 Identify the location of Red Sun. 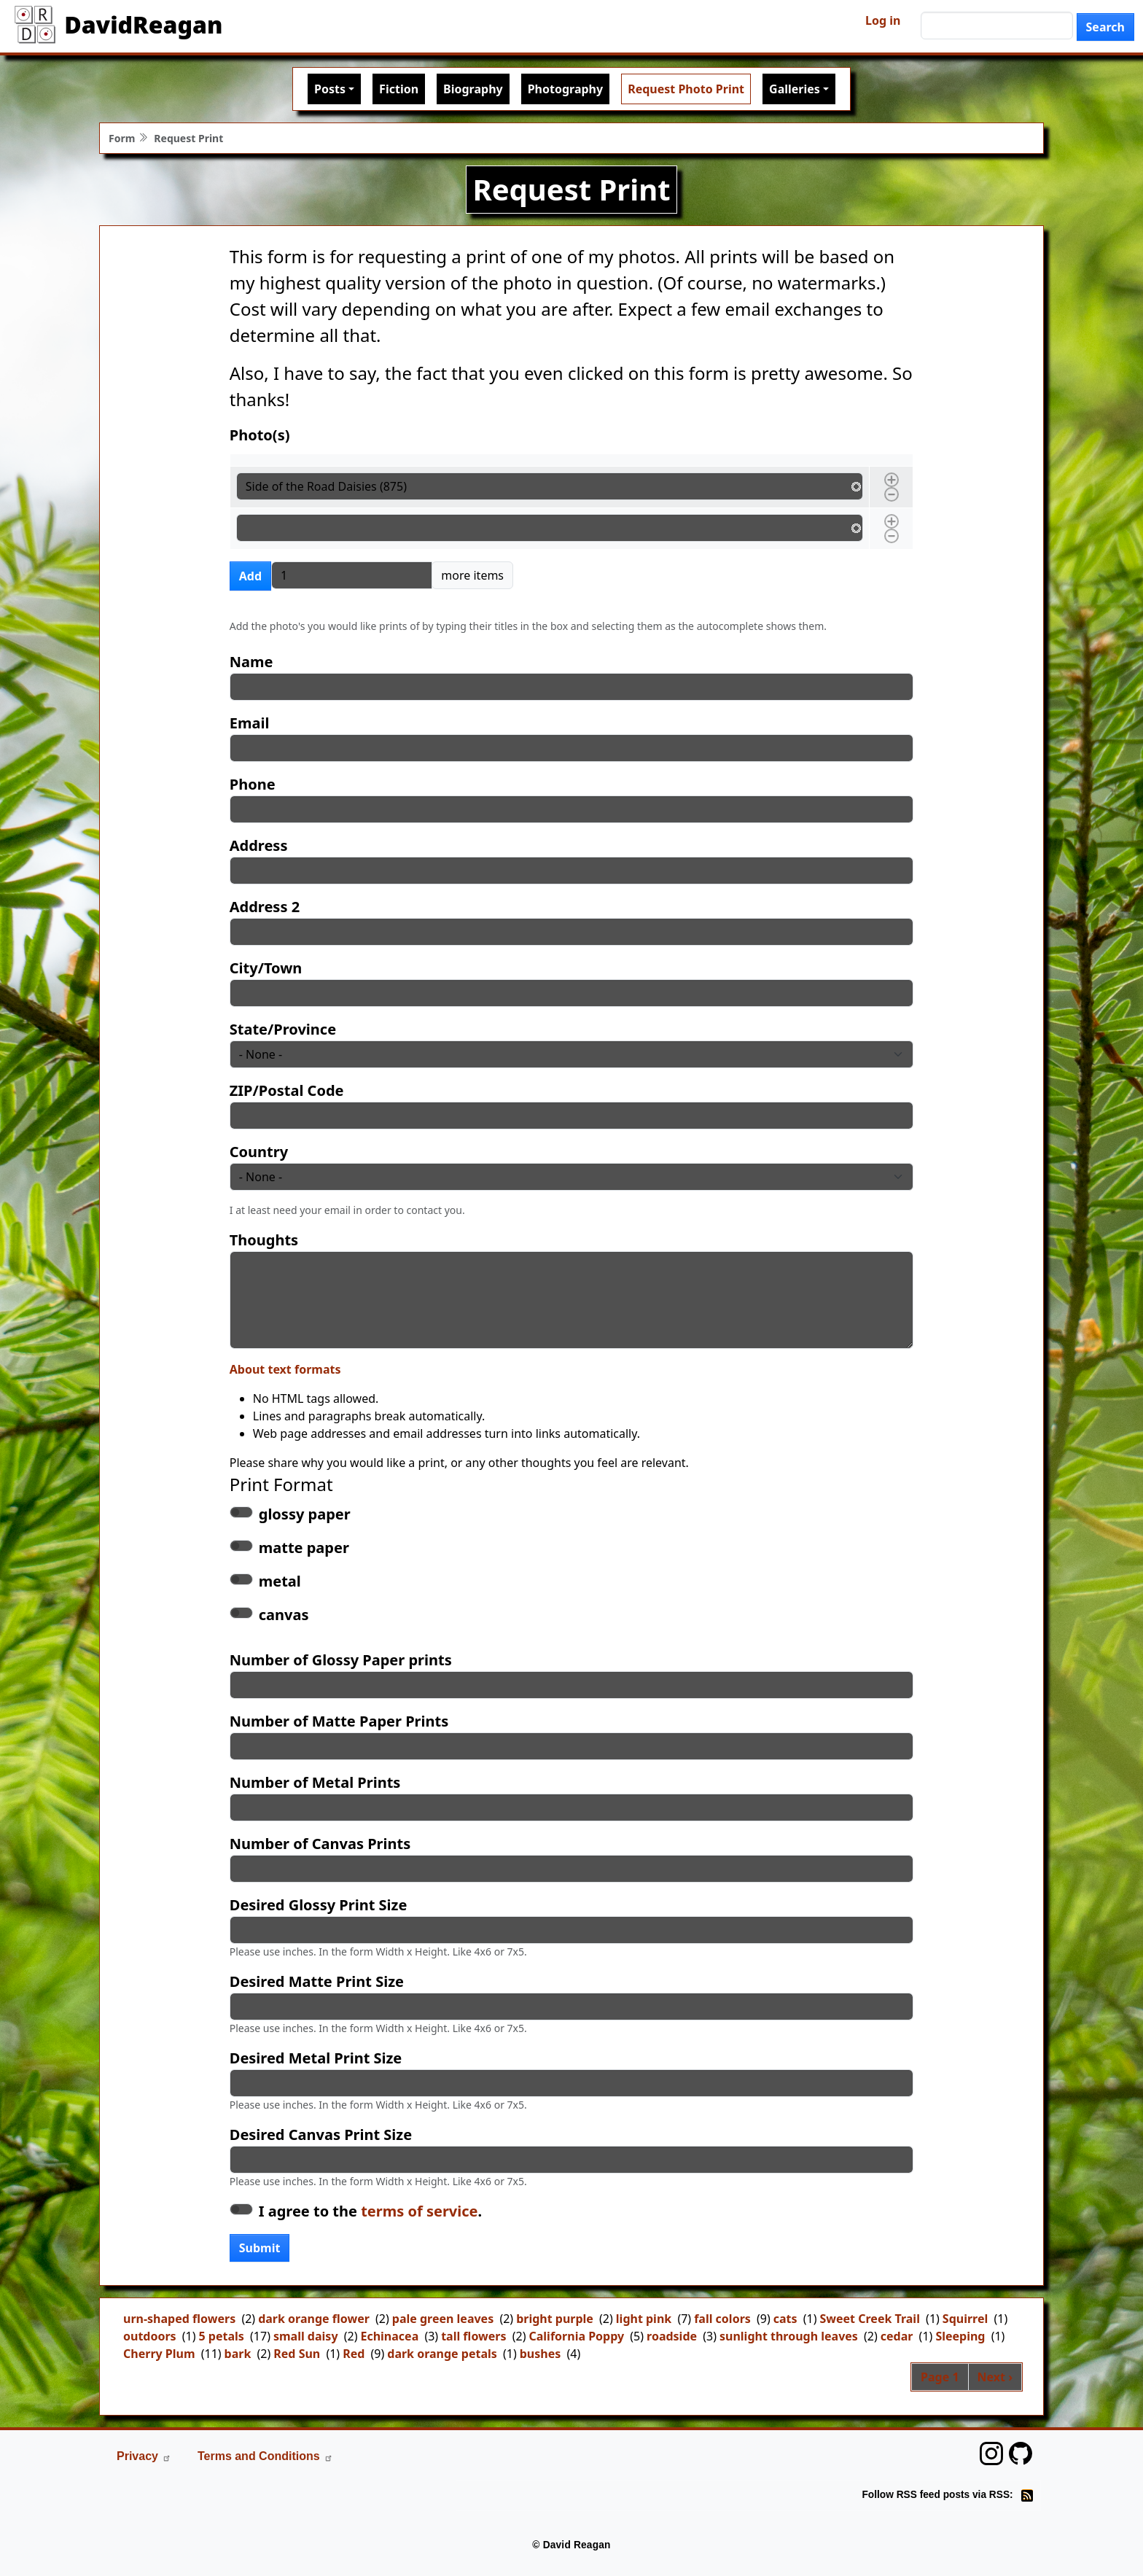
(296, 2354).